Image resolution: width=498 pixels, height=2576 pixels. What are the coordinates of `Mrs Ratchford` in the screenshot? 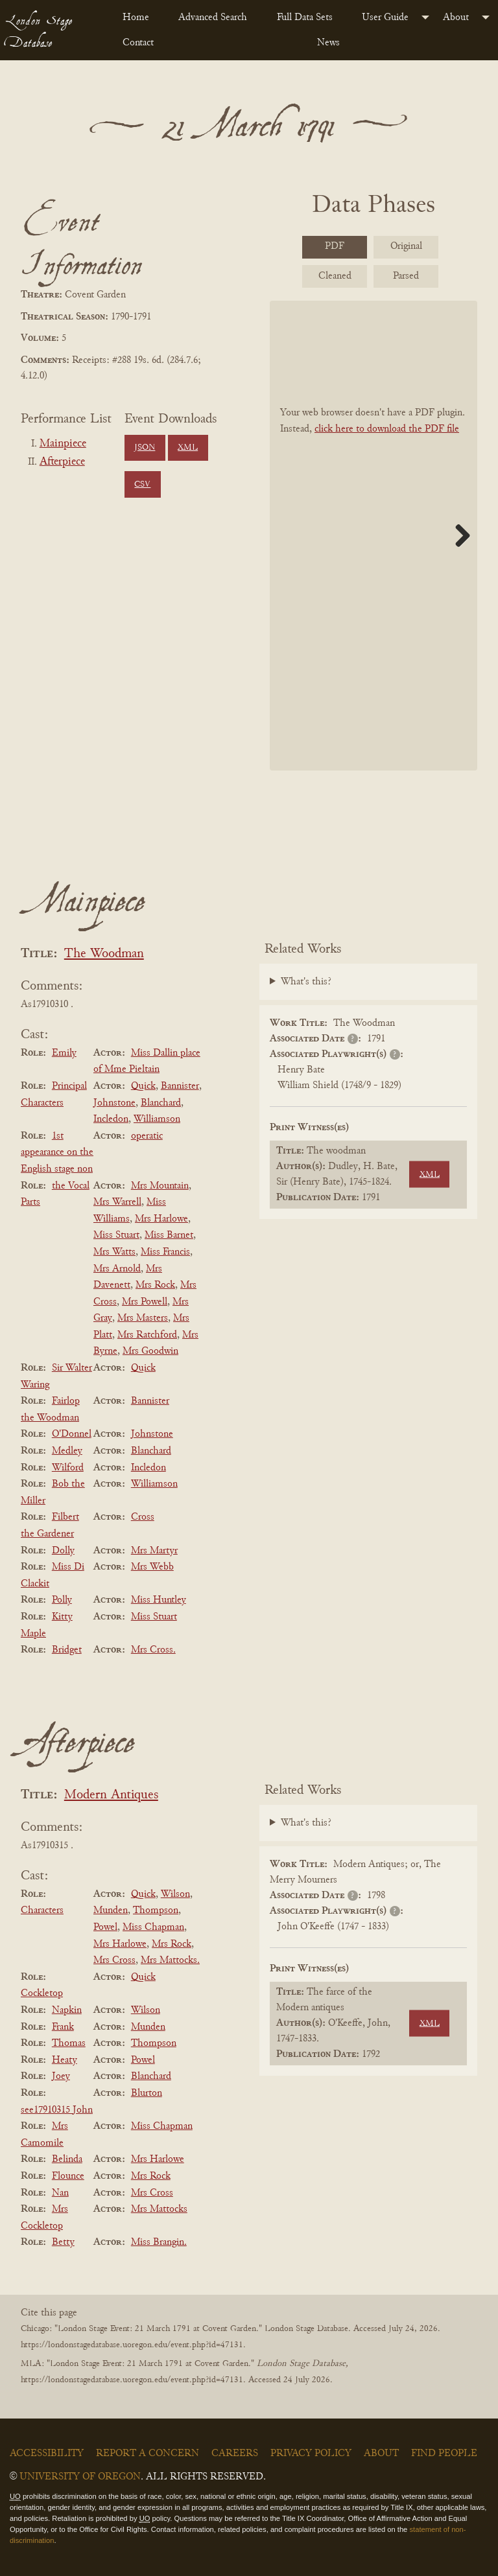 It's located at (147, 1335).